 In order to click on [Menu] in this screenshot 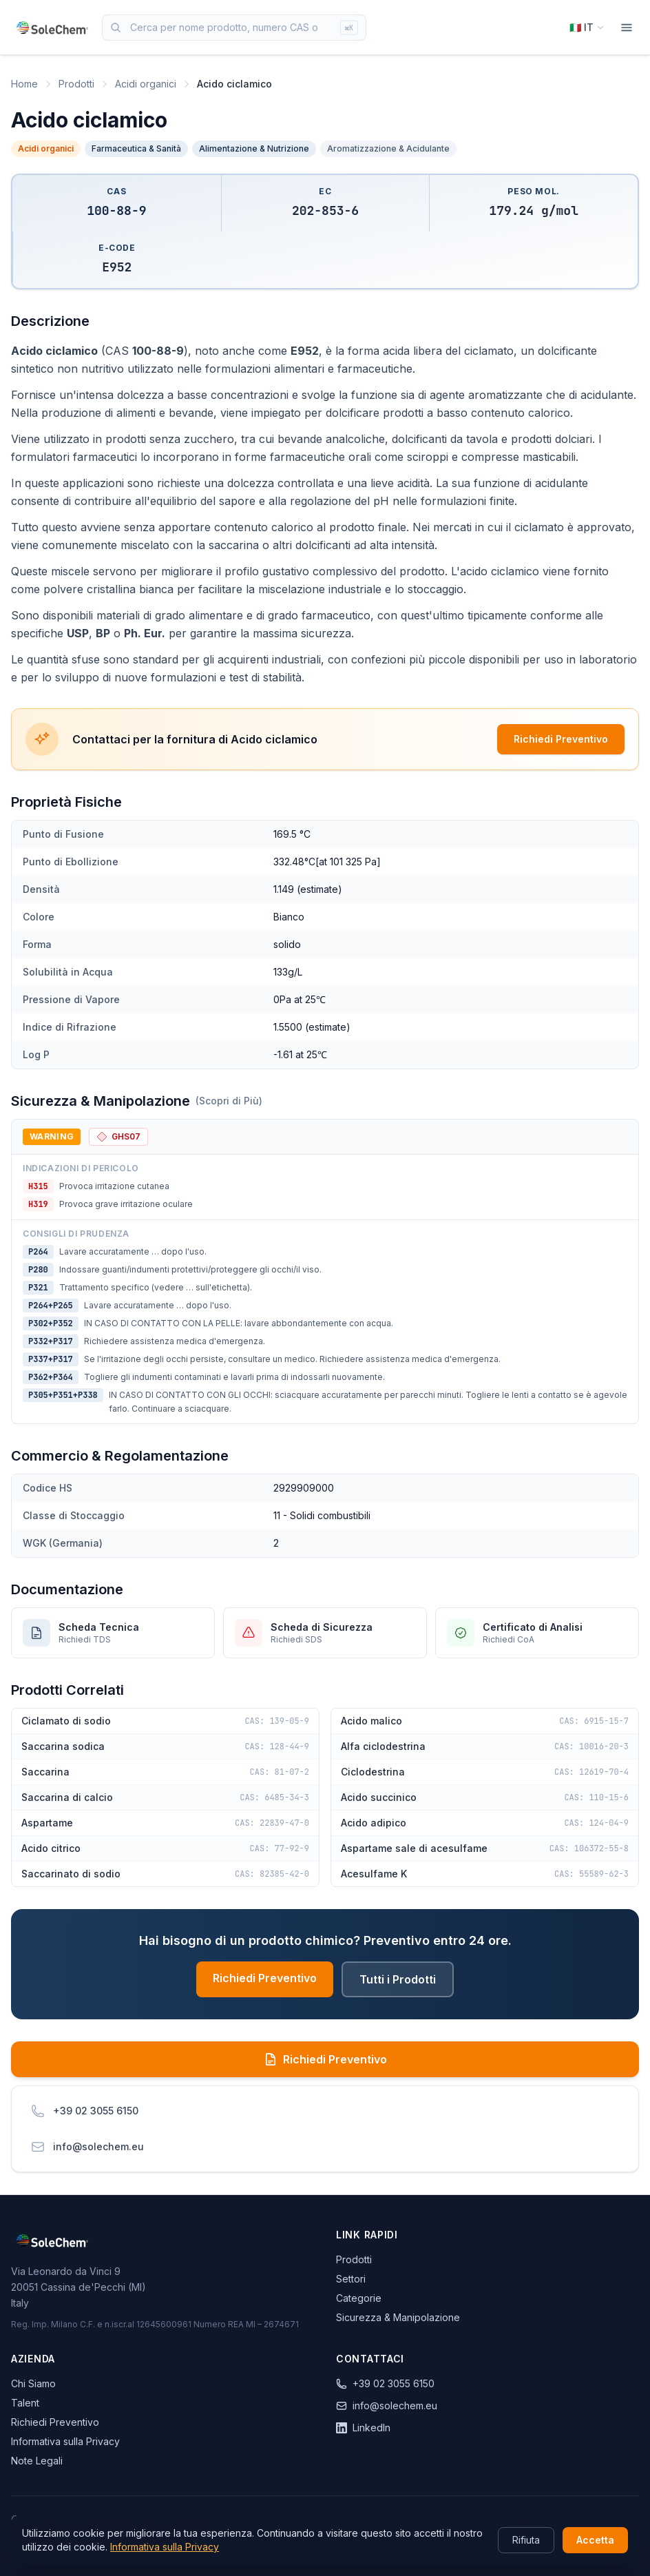, I will do `click(626, 27)`.